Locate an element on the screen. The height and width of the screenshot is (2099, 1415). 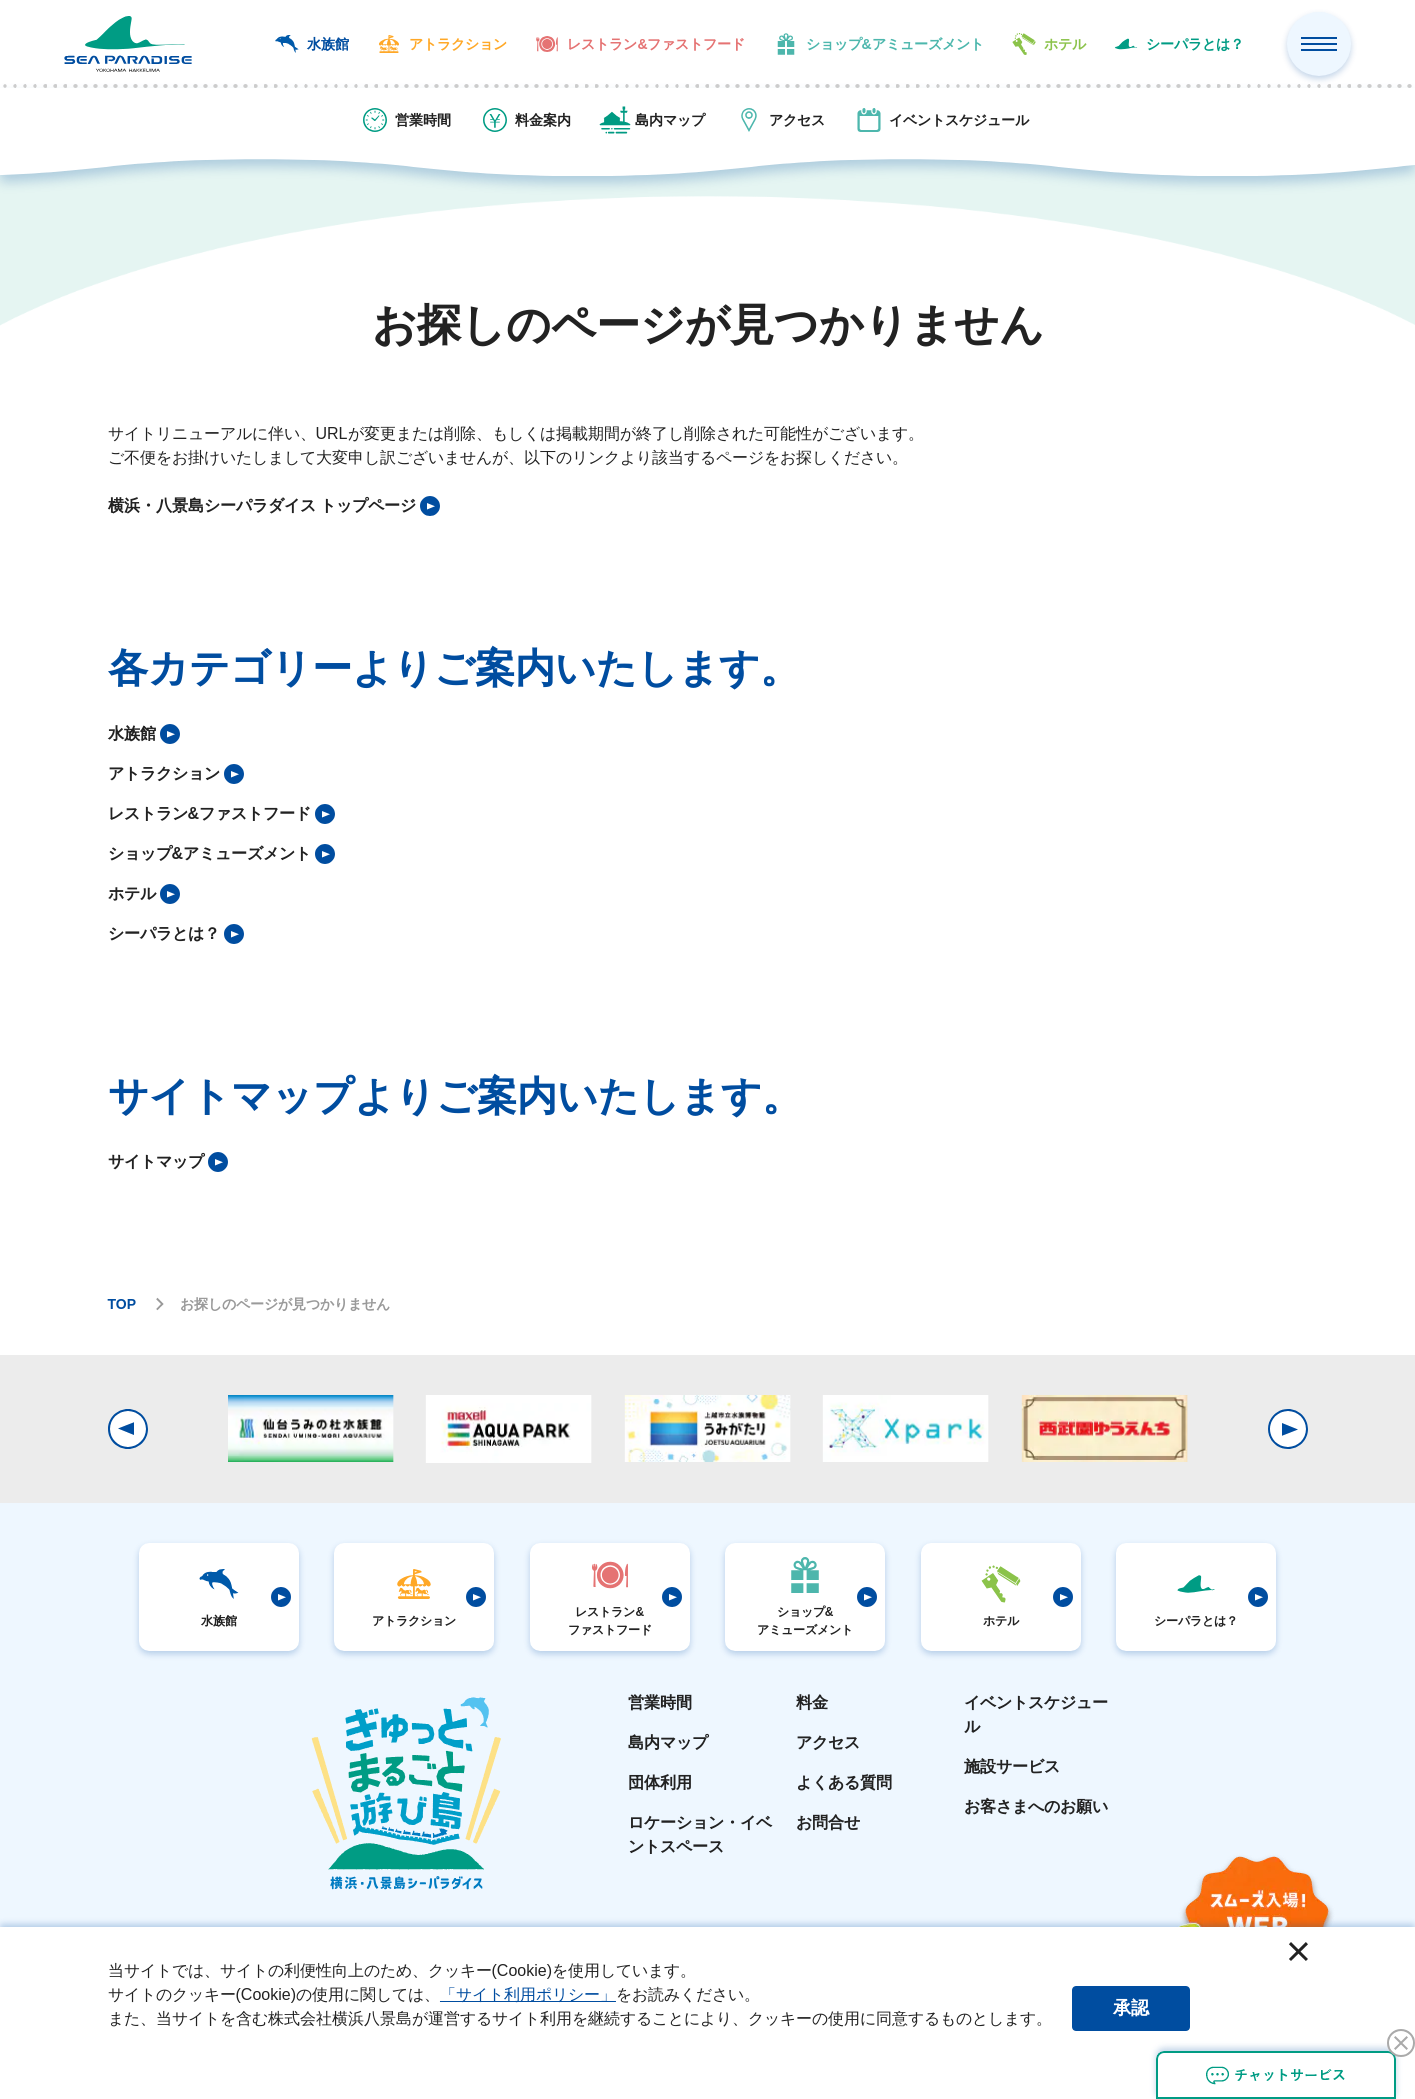
営業時間 is located at coordinates (660, 1702).